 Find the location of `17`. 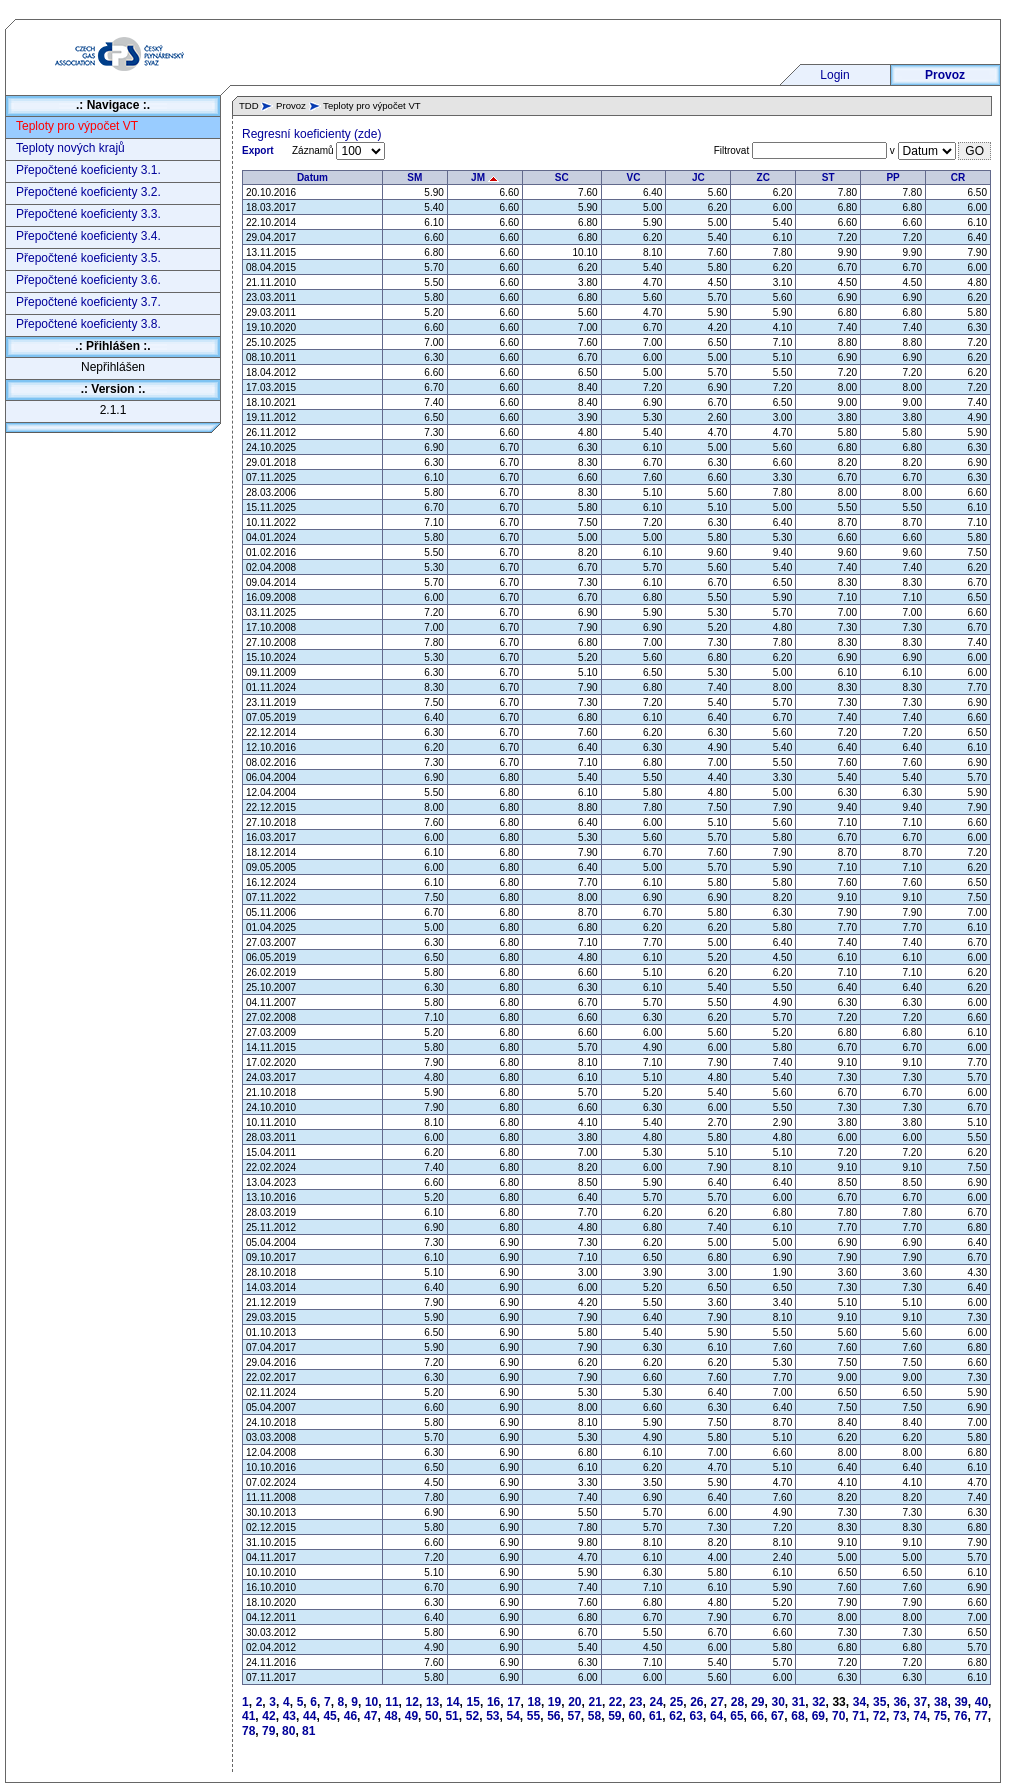

17 is located at coordinates (513, 1702).